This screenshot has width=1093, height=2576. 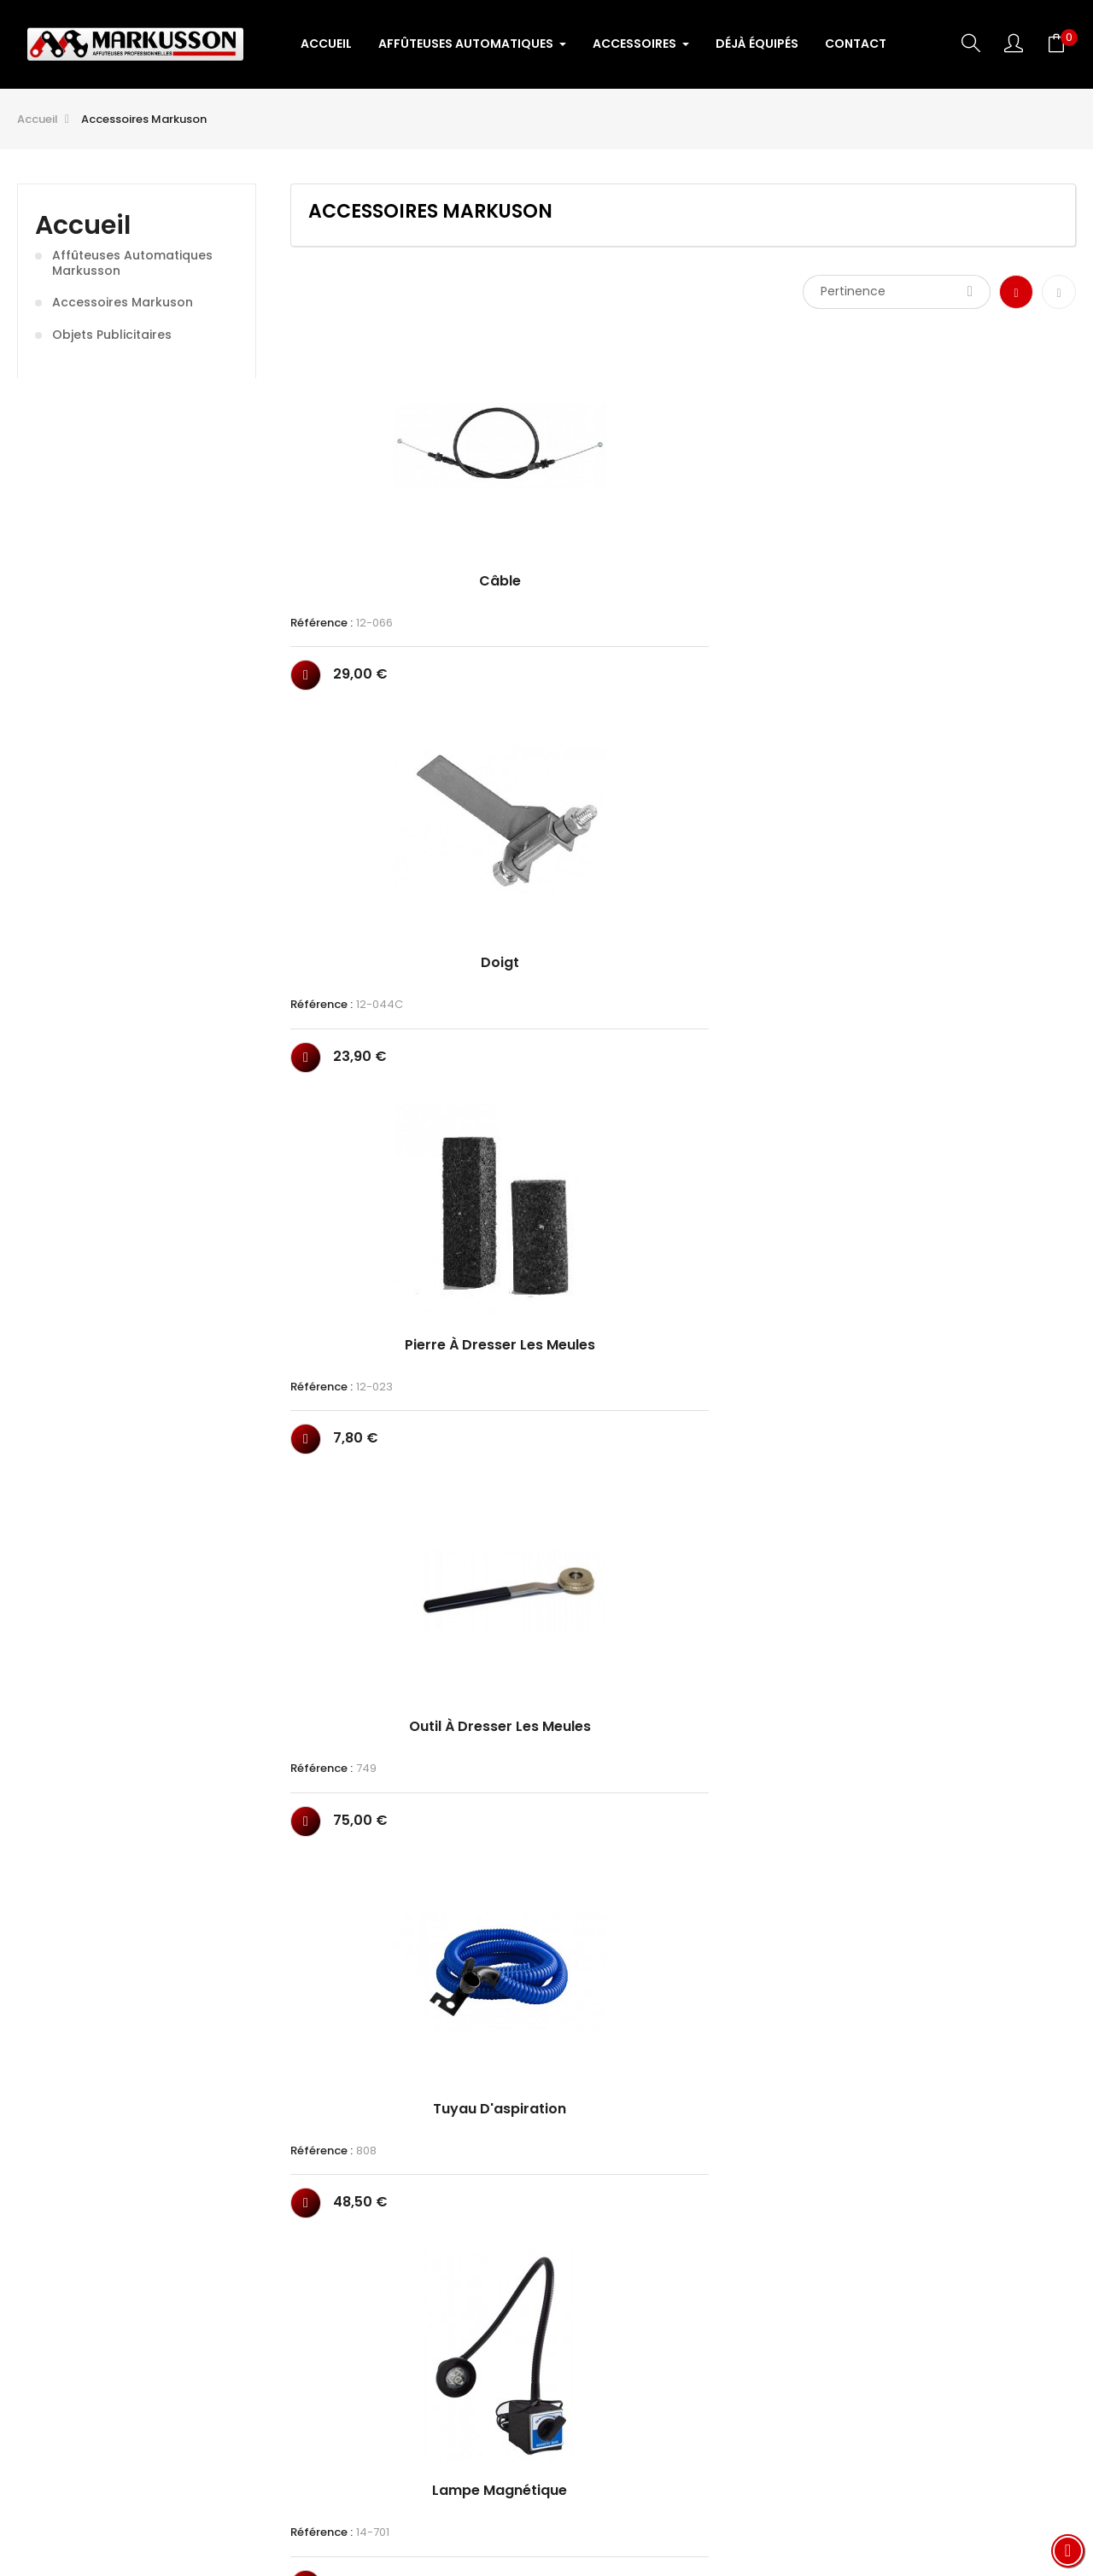 I want to click on Meule céramique, so click(x=990, y=1219).